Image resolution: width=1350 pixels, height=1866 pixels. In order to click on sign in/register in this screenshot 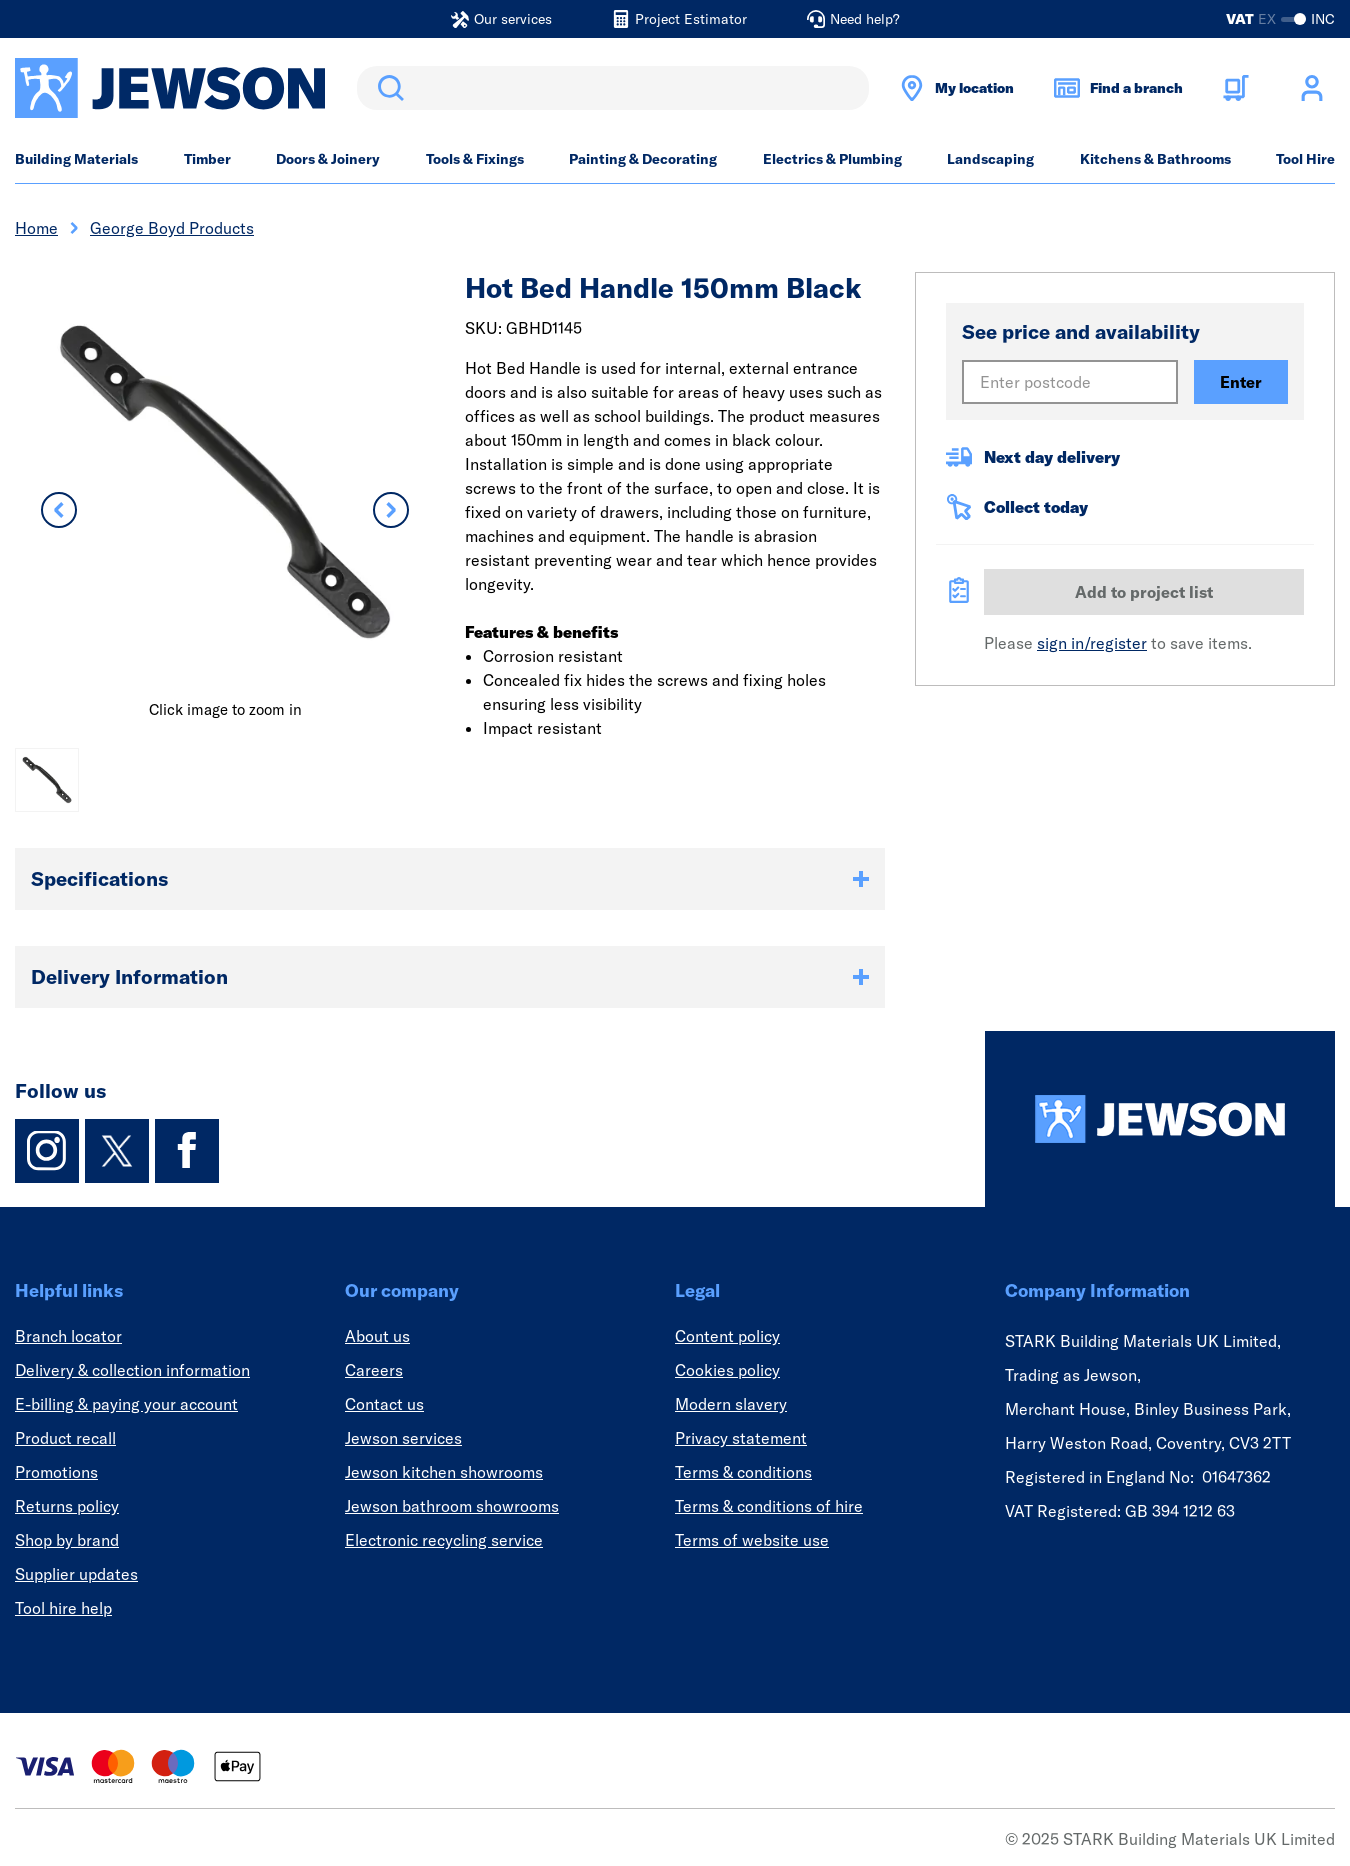, I will do `click(1092, 643)`.